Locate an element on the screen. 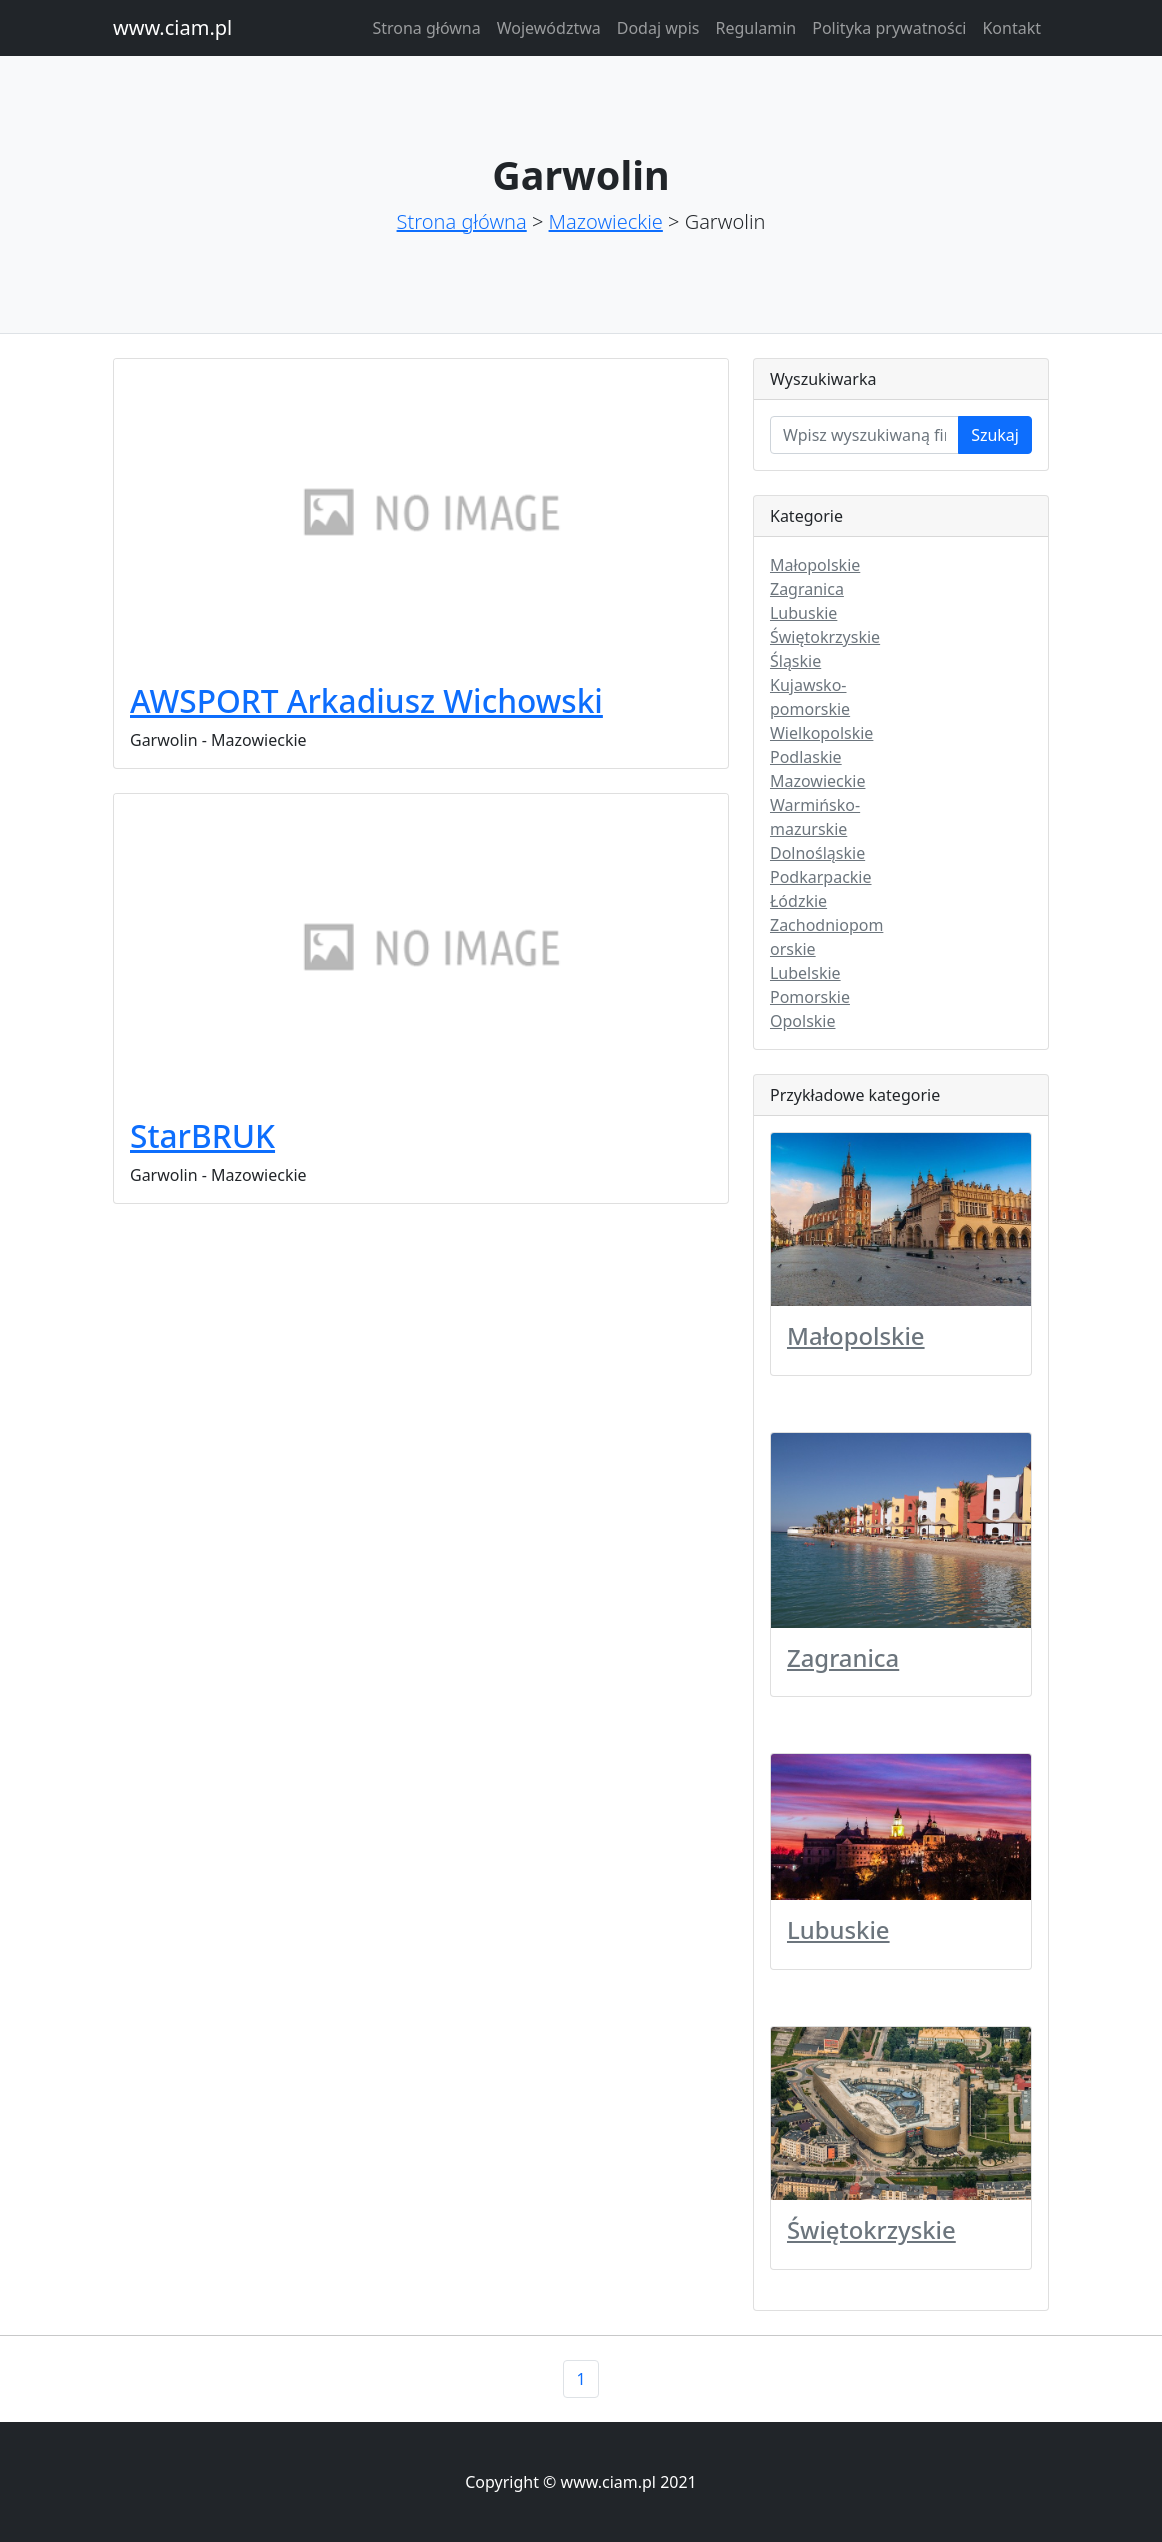 The image size is (1162, 2542). StarBRUK is located at coordinates (202, 1135).